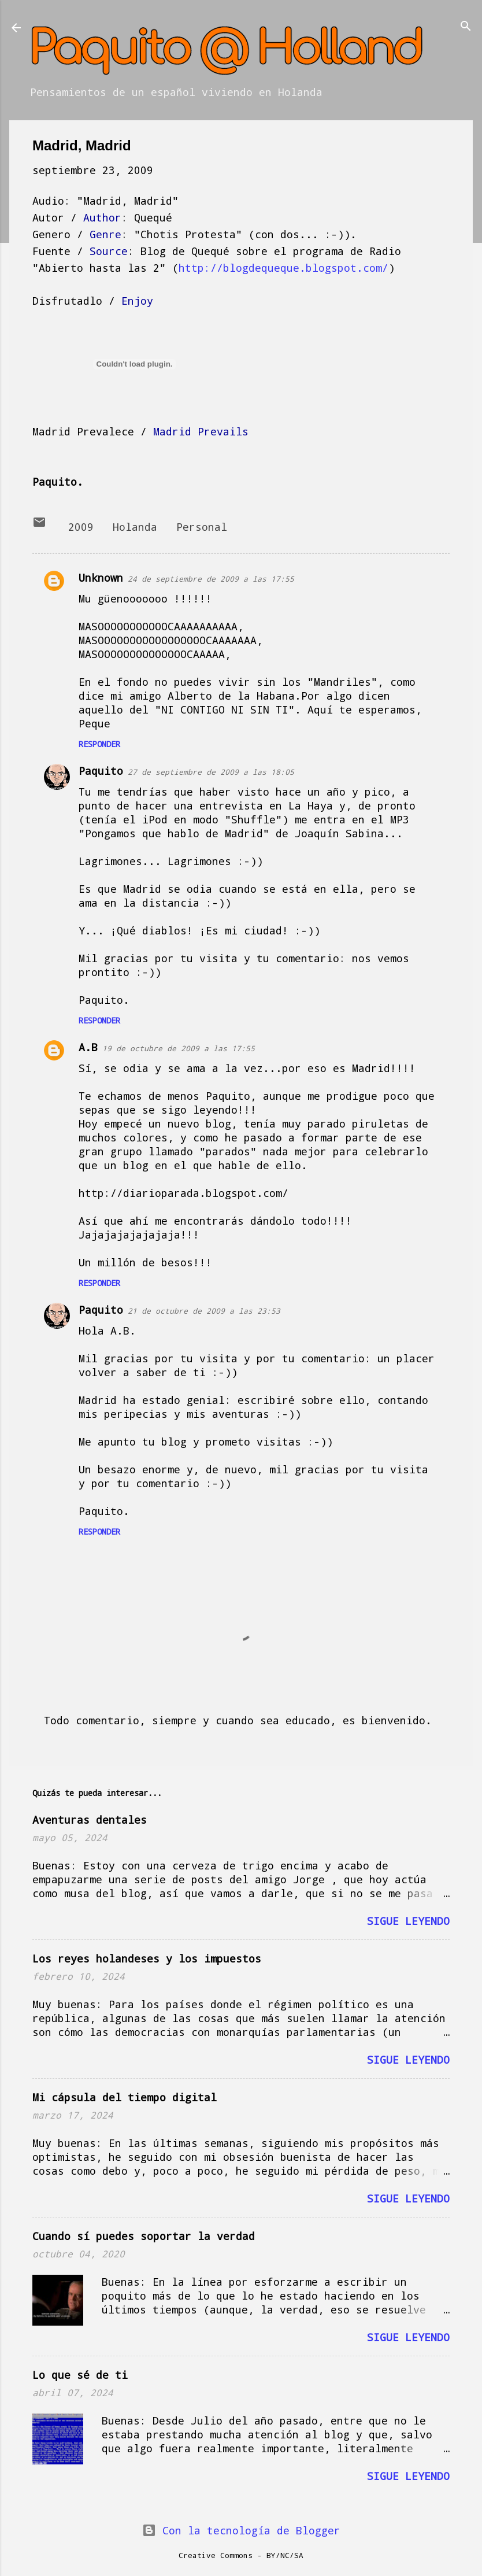 The width and height of the screenshot is (482, 2576). Describe the element at coordinates (101, 578) in the screenshot. I see `Unknown` at that location.